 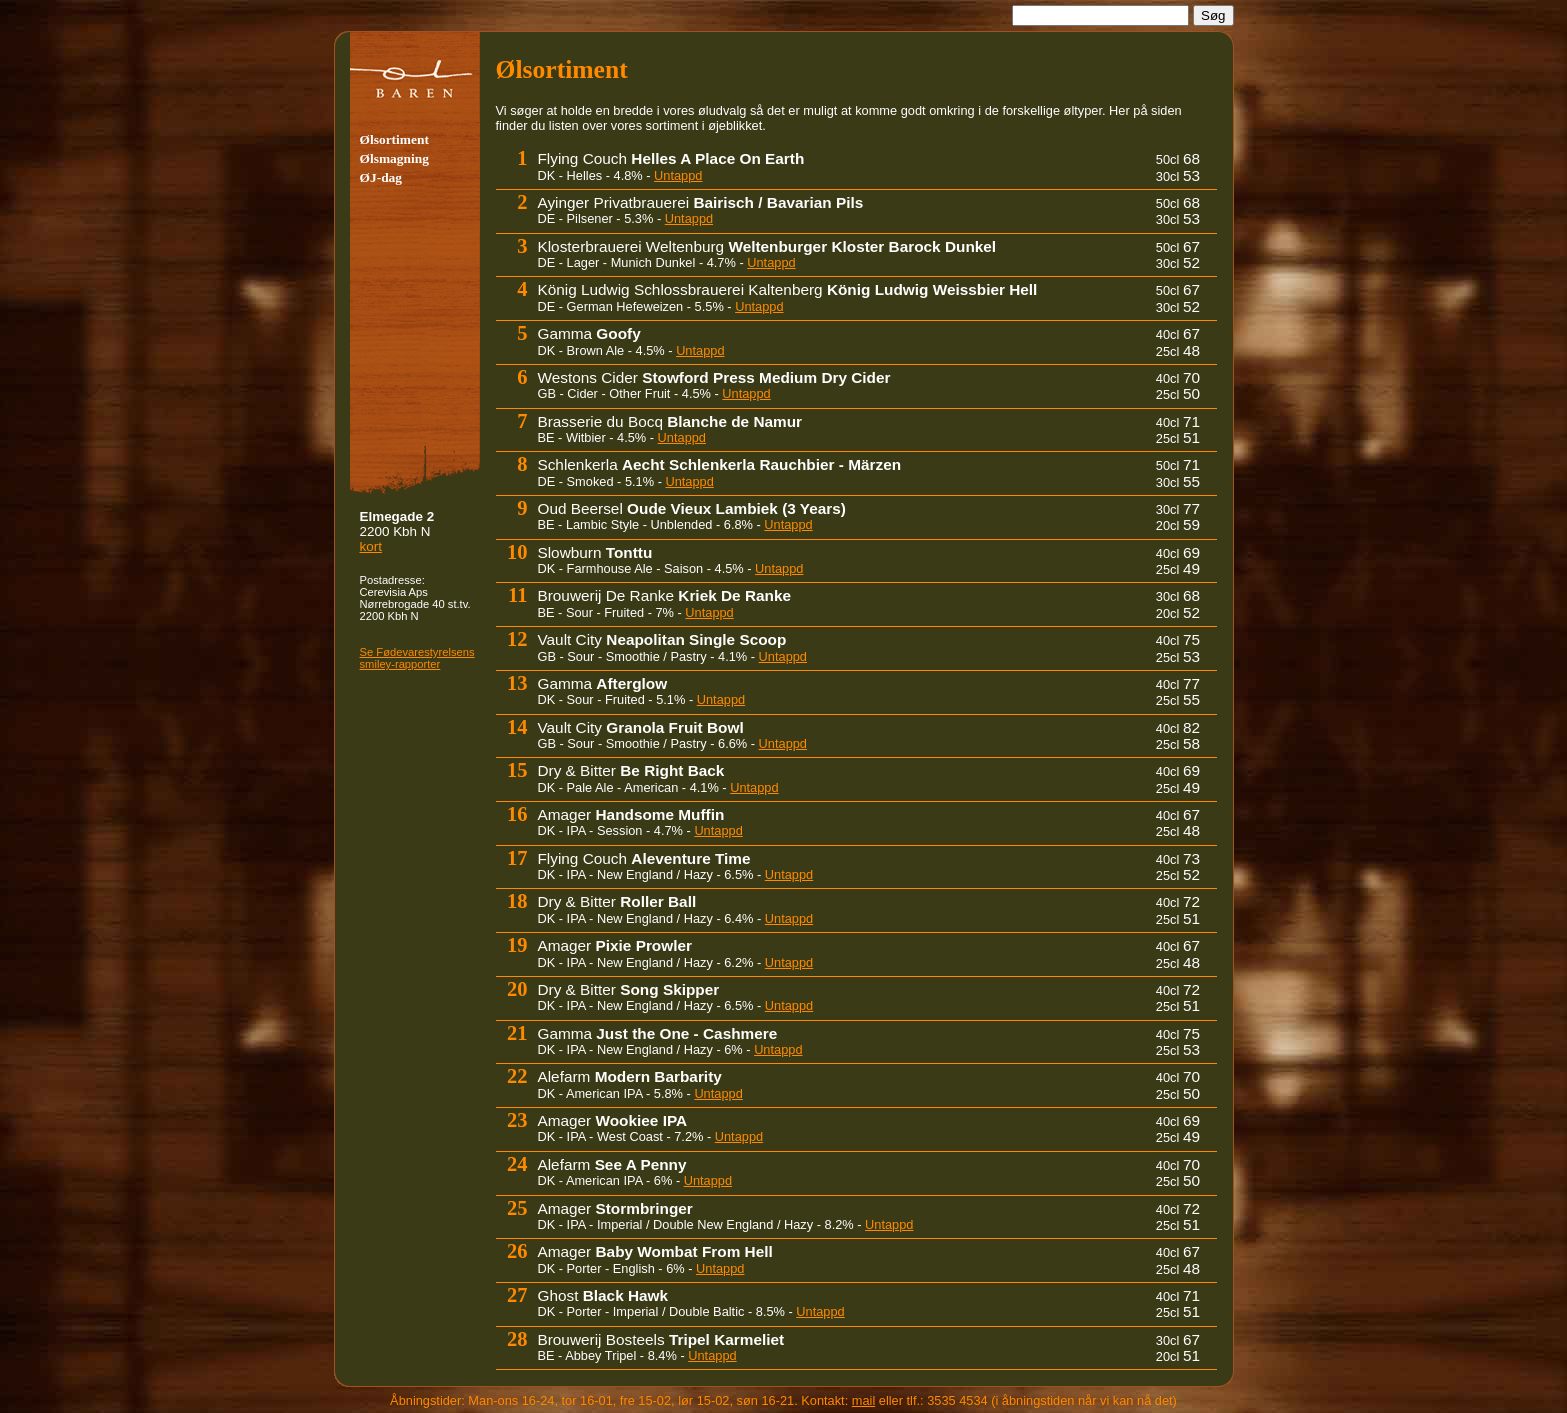 What do you see at coordinates (371, 546) in the screenshot?
I see `kort` at bounding box center [371, 546].